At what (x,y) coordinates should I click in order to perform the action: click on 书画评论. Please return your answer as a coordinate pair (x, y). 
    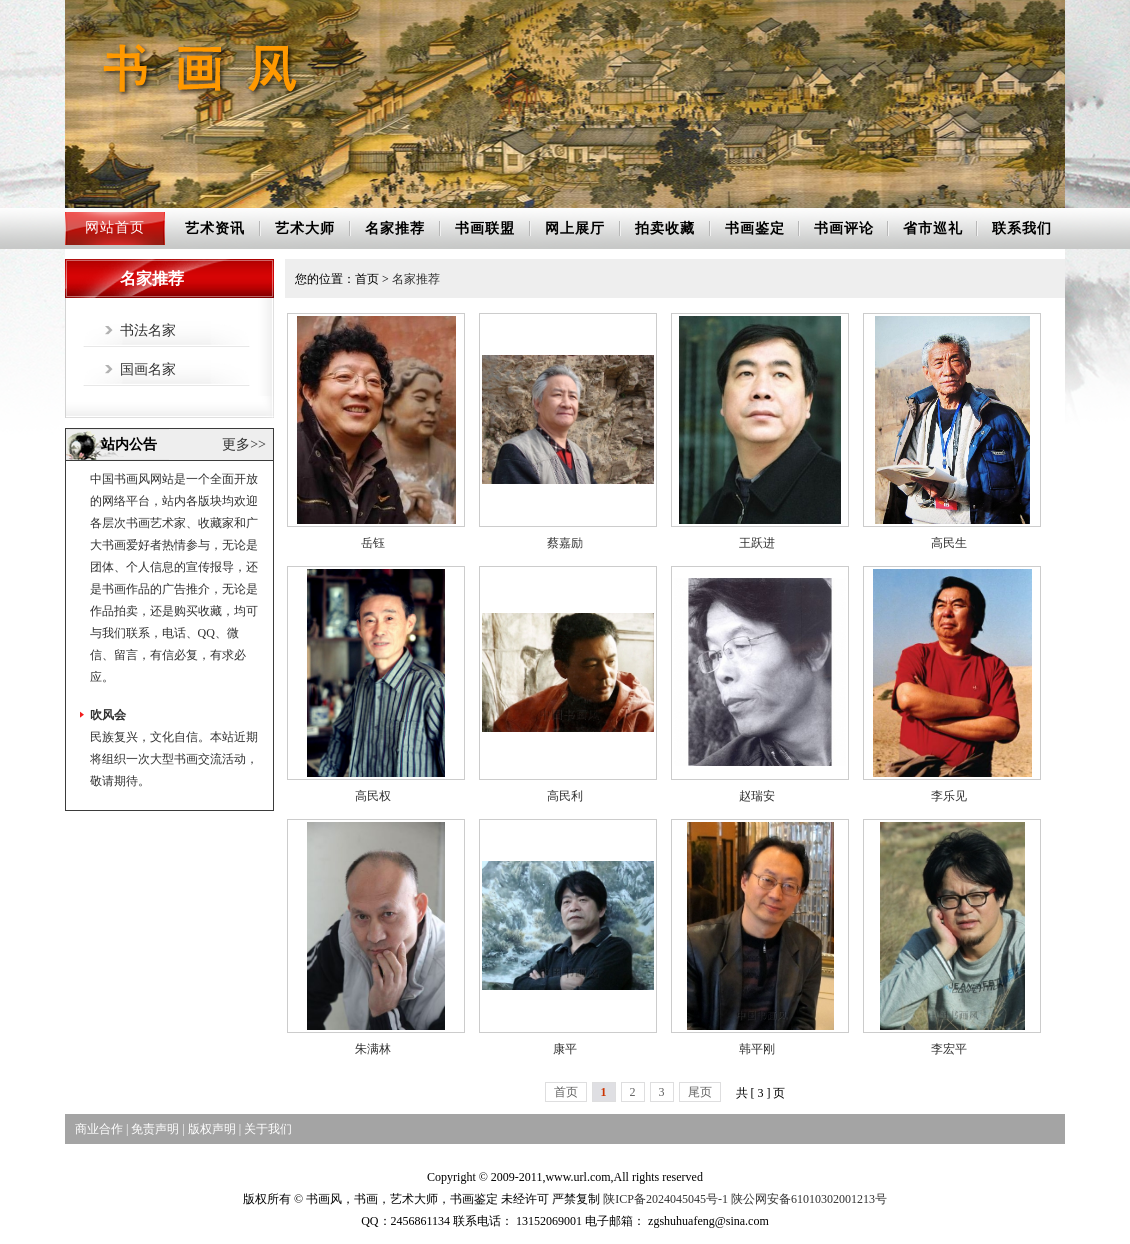
    Looking at the image, I should click on (844, 228).